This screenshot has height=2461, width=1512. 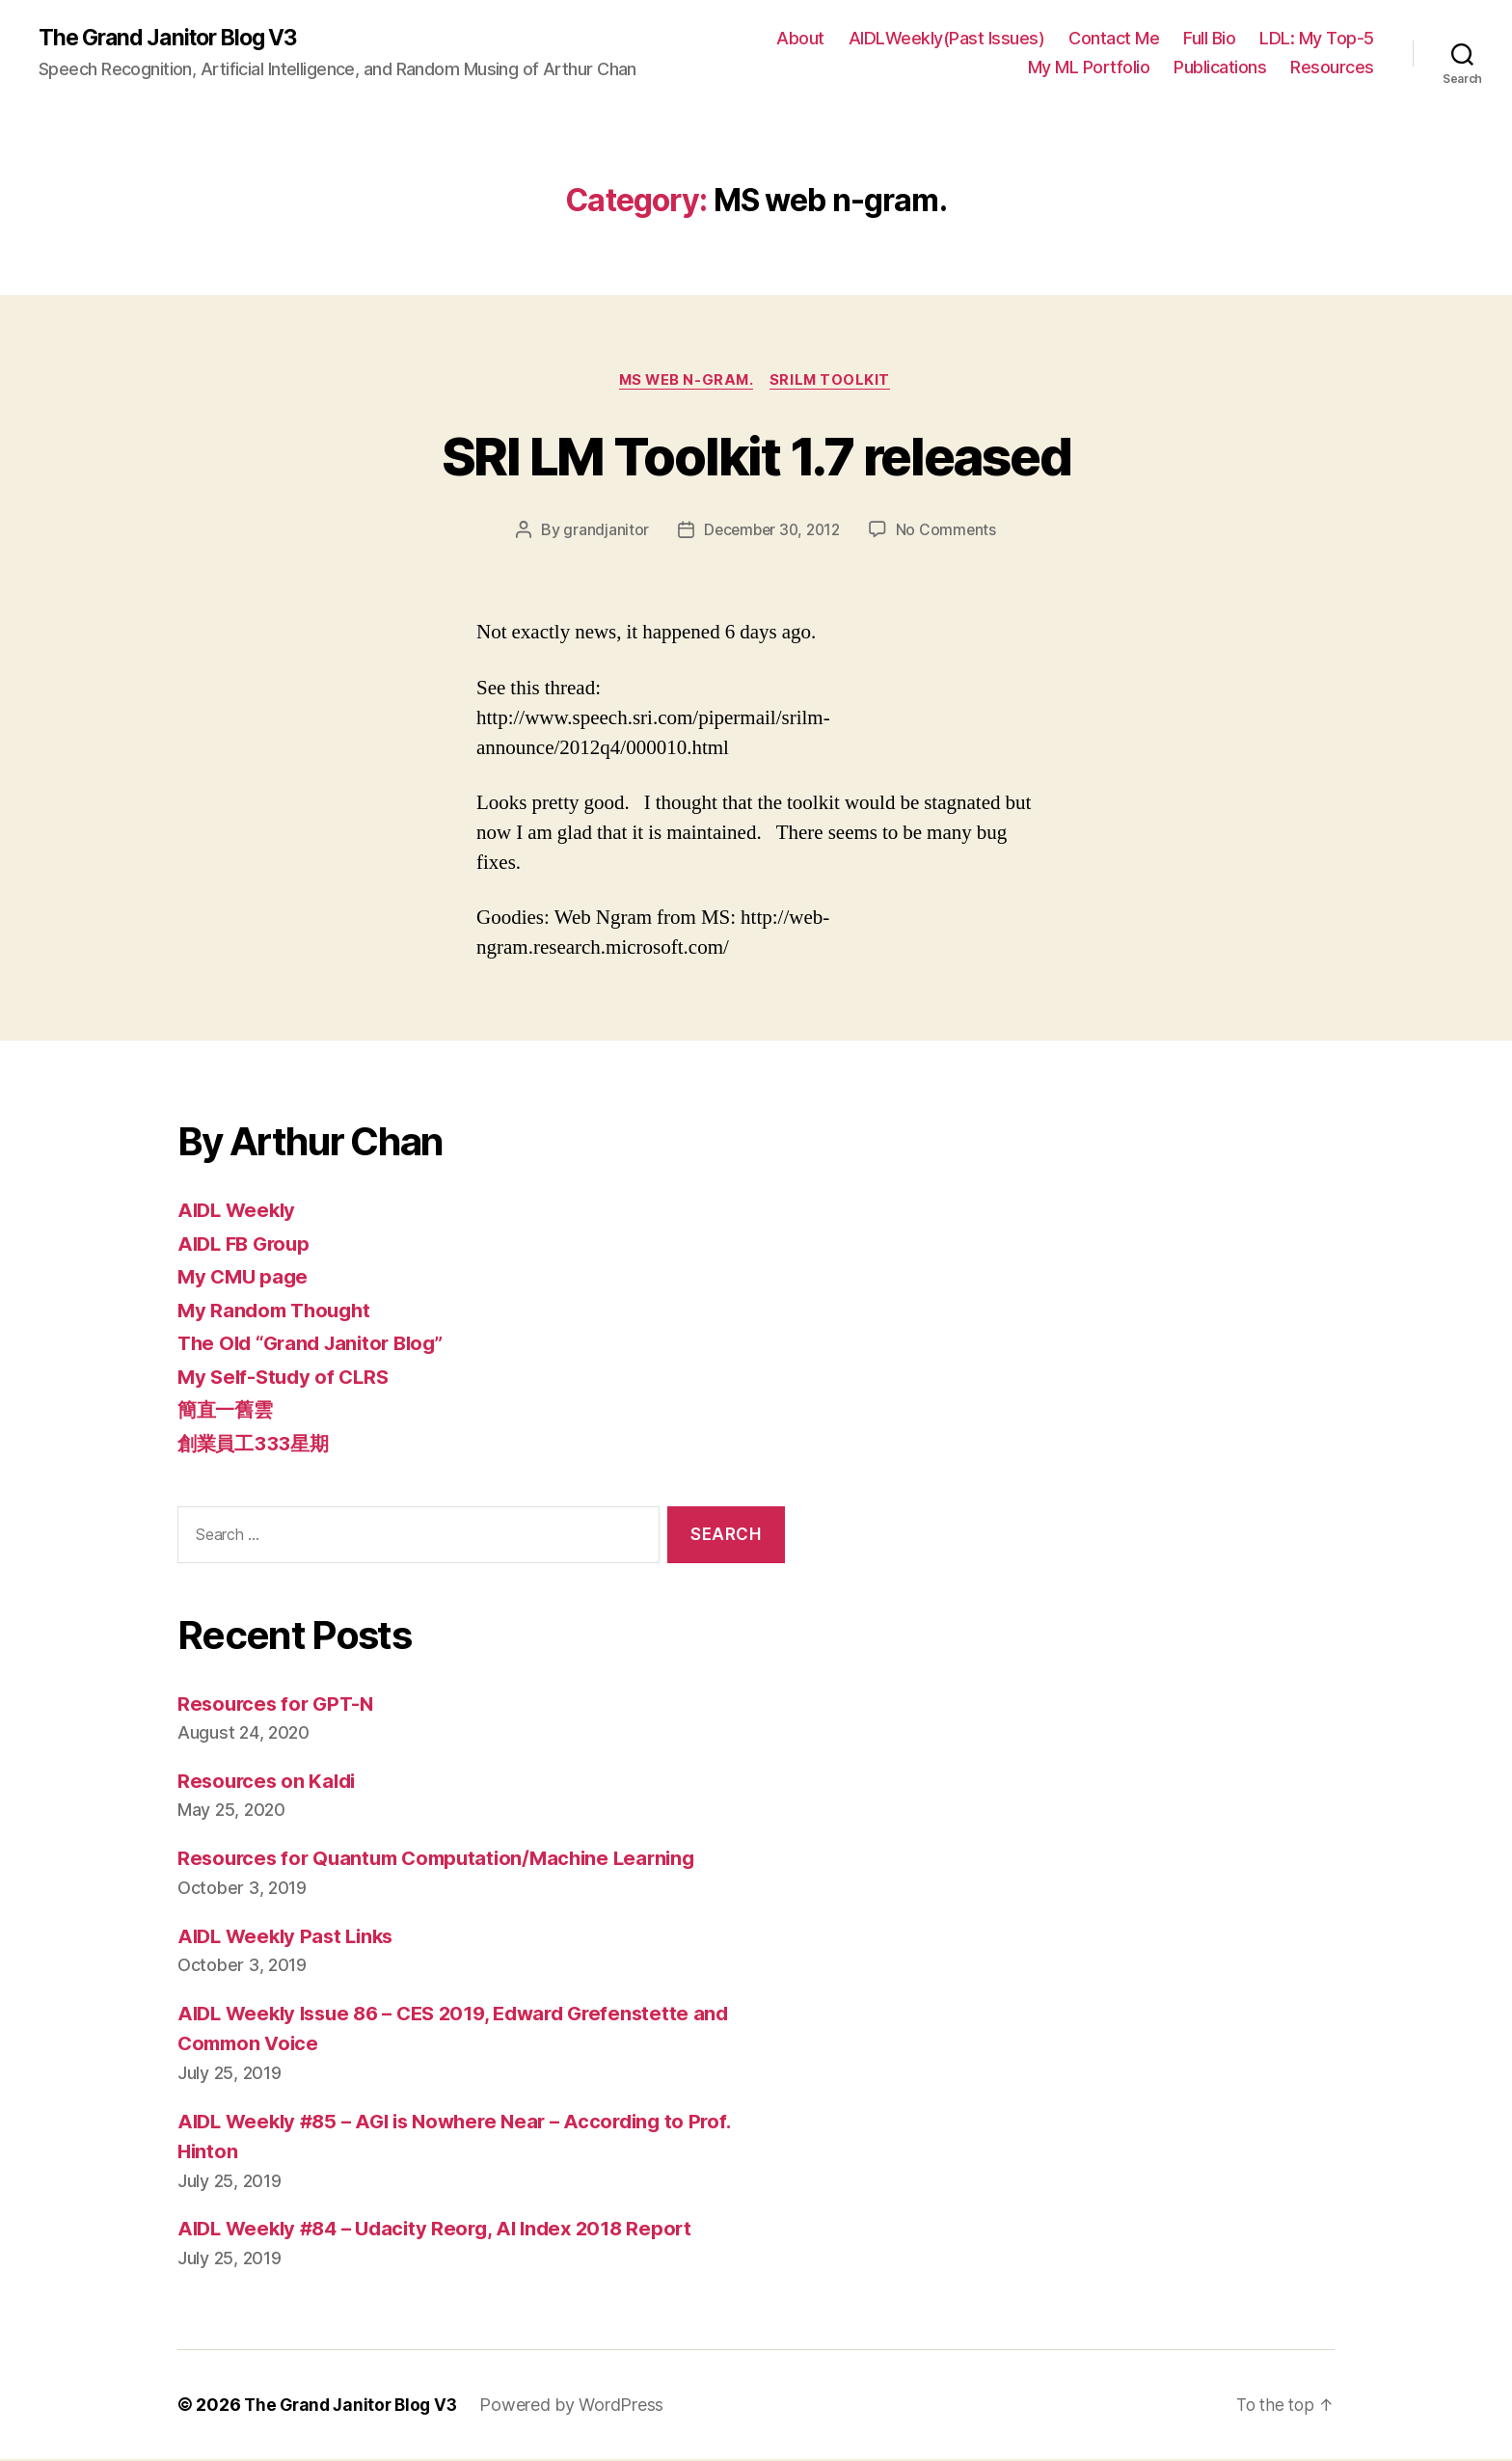 What do you see at coordinates (771, 532) in the screenshot?
I see `December 30, 2012` at bounding box center [771, 532].